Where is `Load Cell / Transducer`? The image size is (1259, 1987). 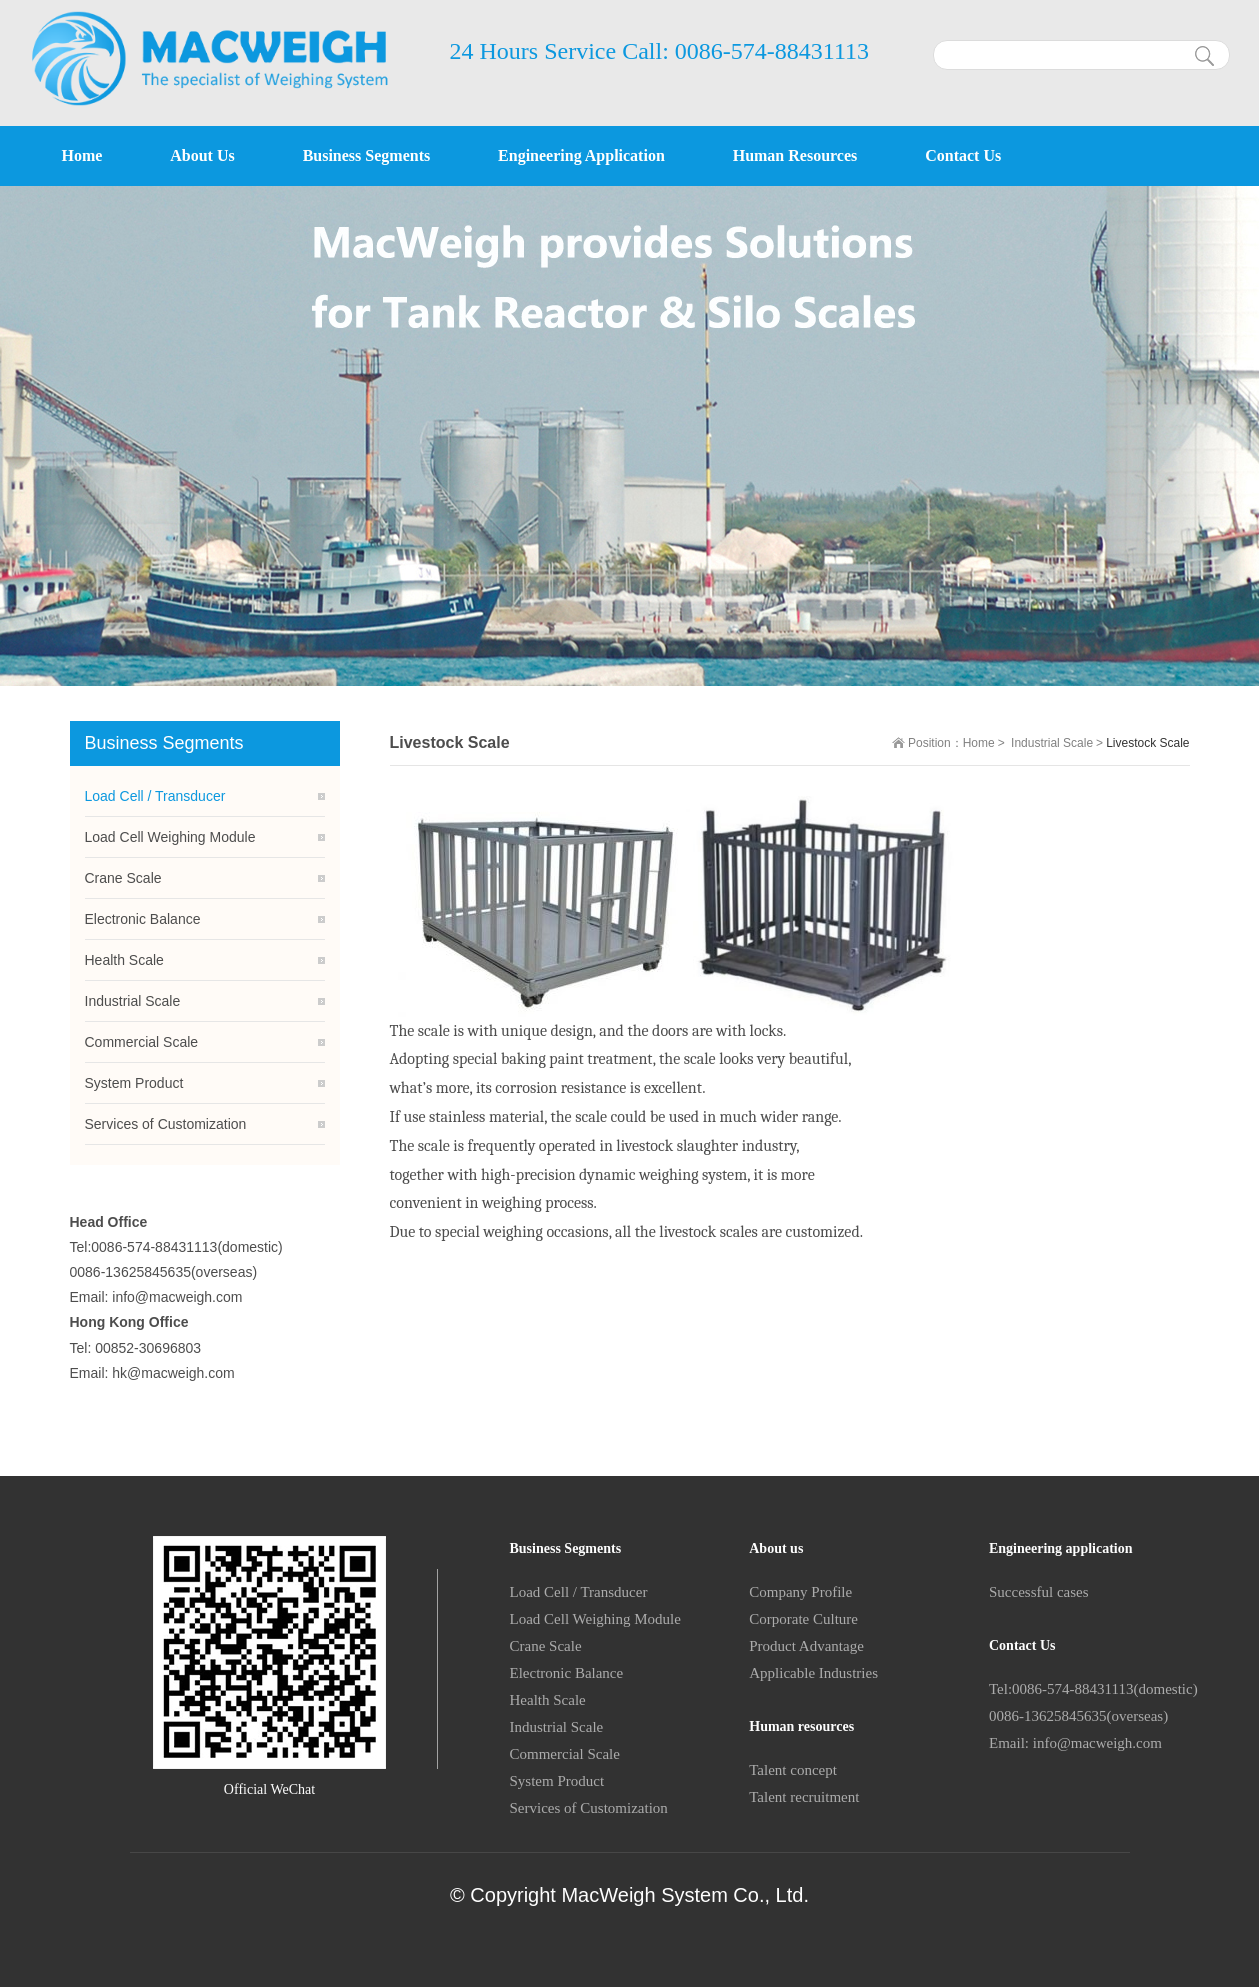
Load Cell / Transducer is located at coordinates (155, 796).